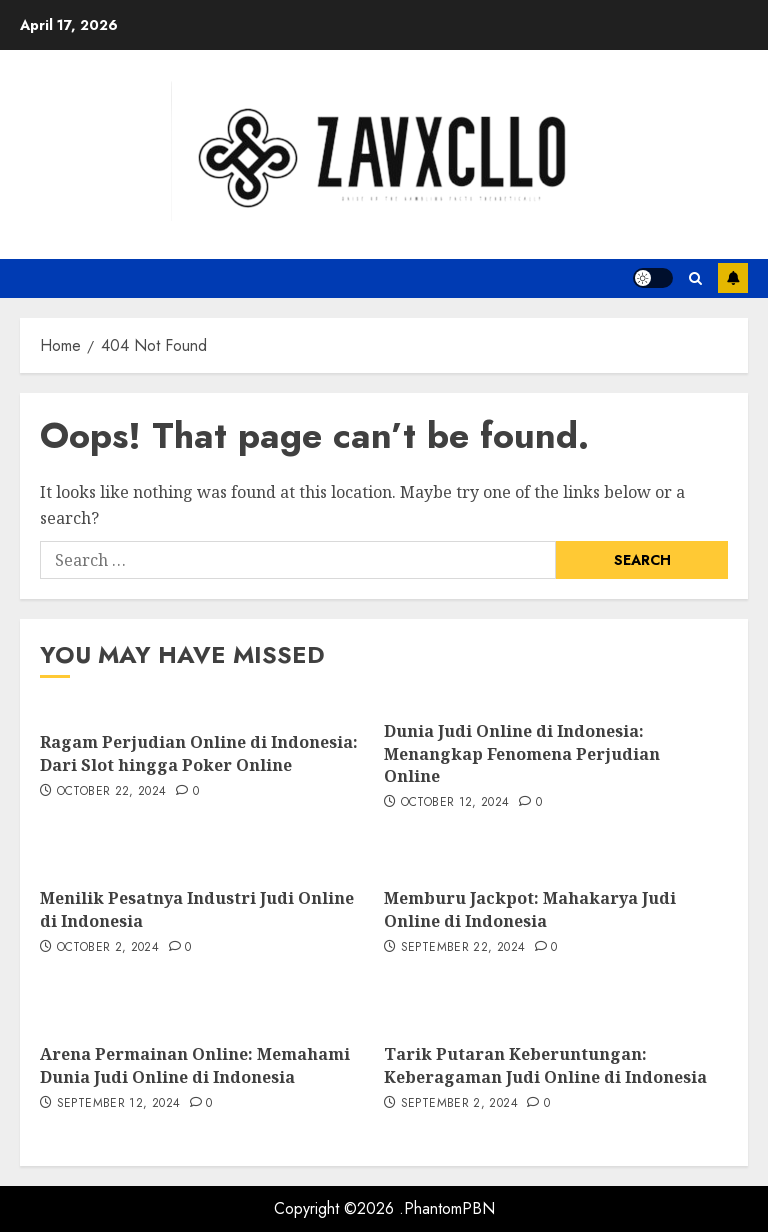  What do you see at coordinates (455, 803) in the screenshot?
I see `October 12, 2024` at bounding box center [455, 803].